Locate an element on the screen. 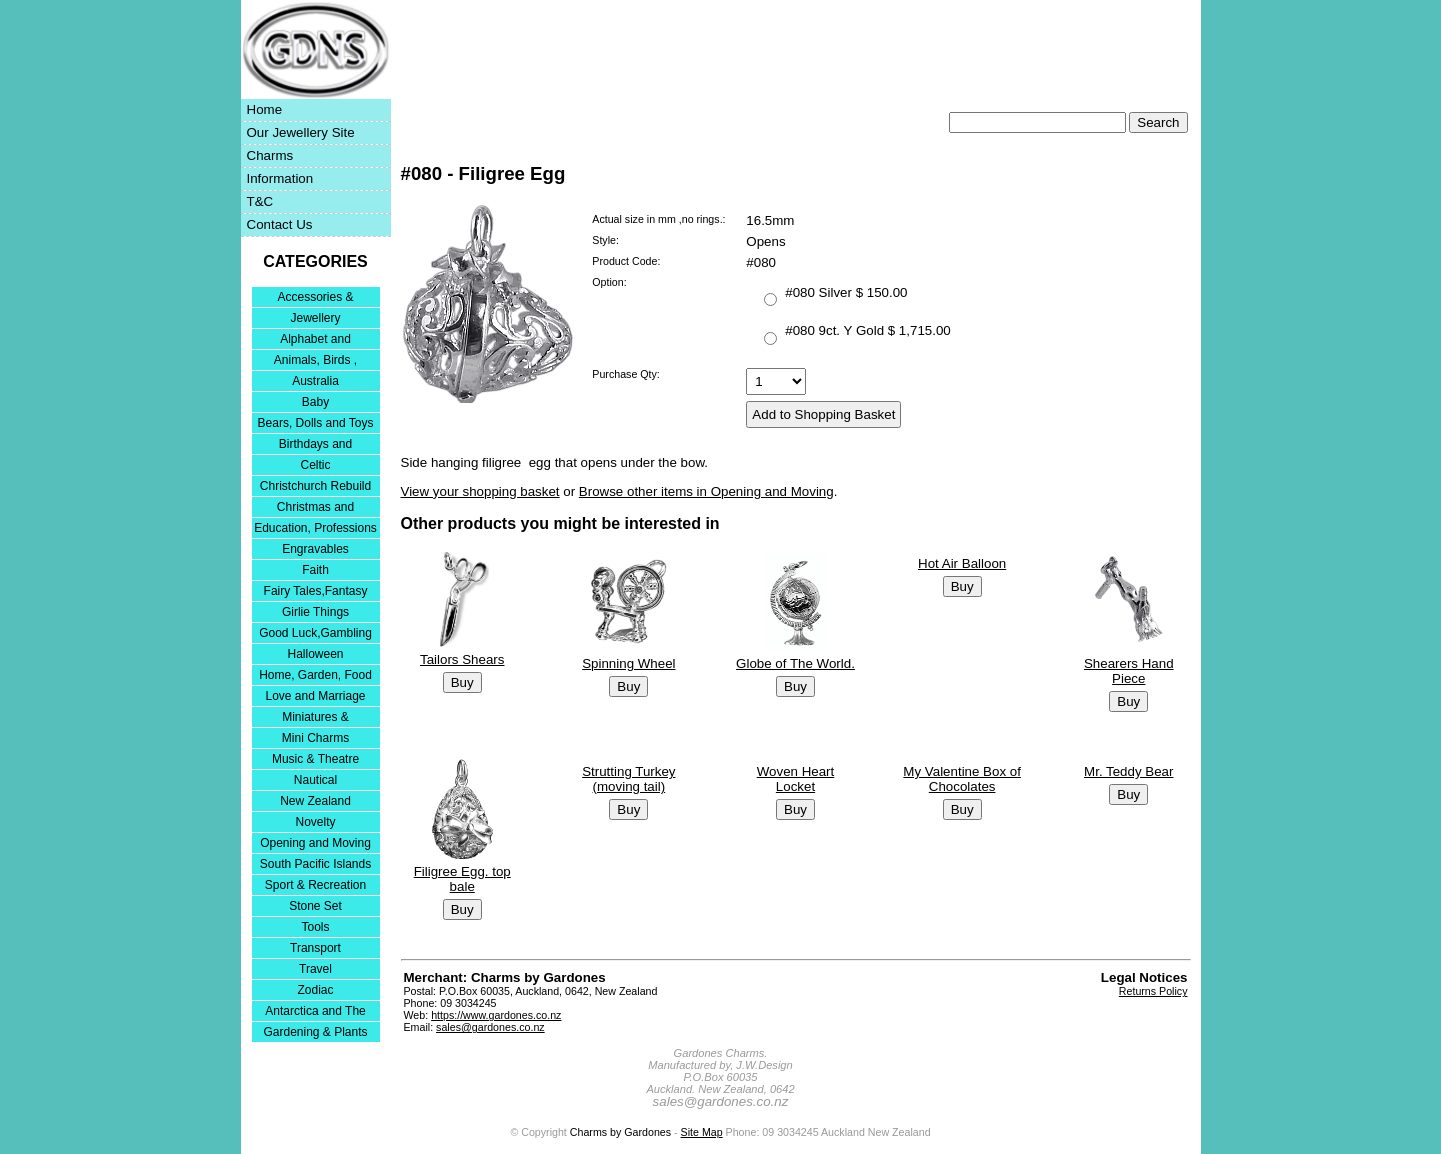 This screenshot has width=1441, height=1154. Site Map is located at coordinates (702, 1132).